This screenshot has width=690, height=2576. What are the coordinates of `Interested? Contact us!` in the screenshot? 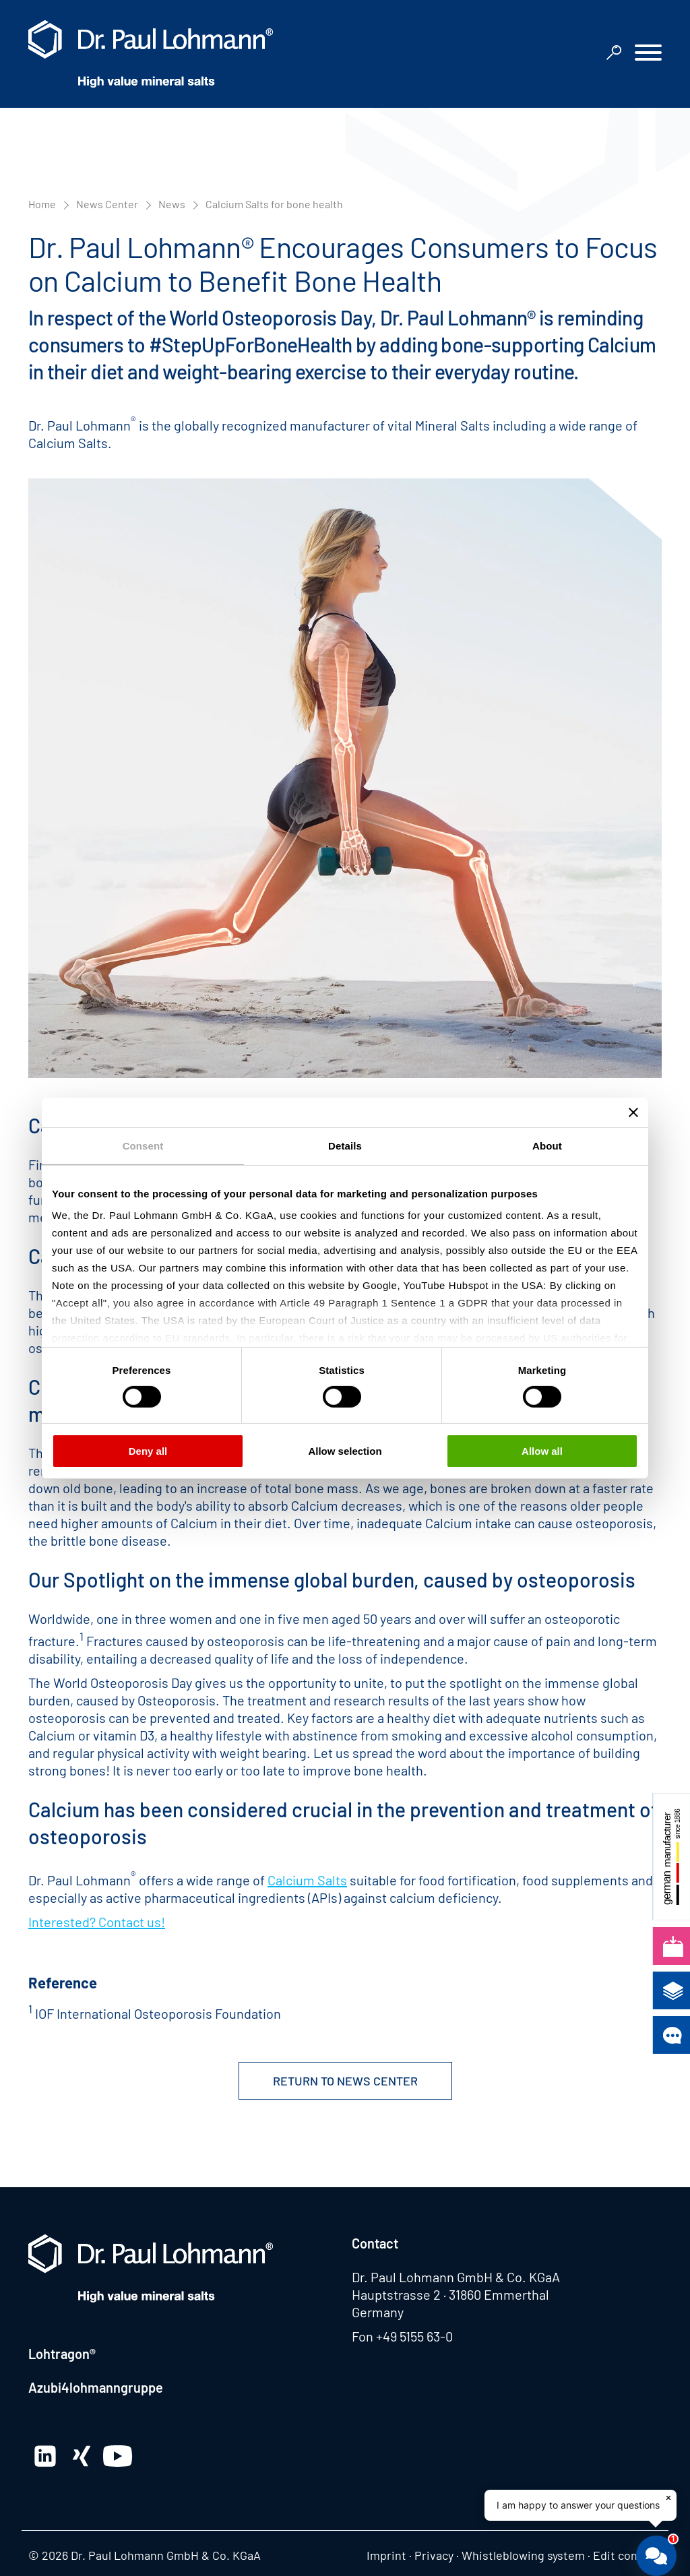 It's located at (96, 1922).